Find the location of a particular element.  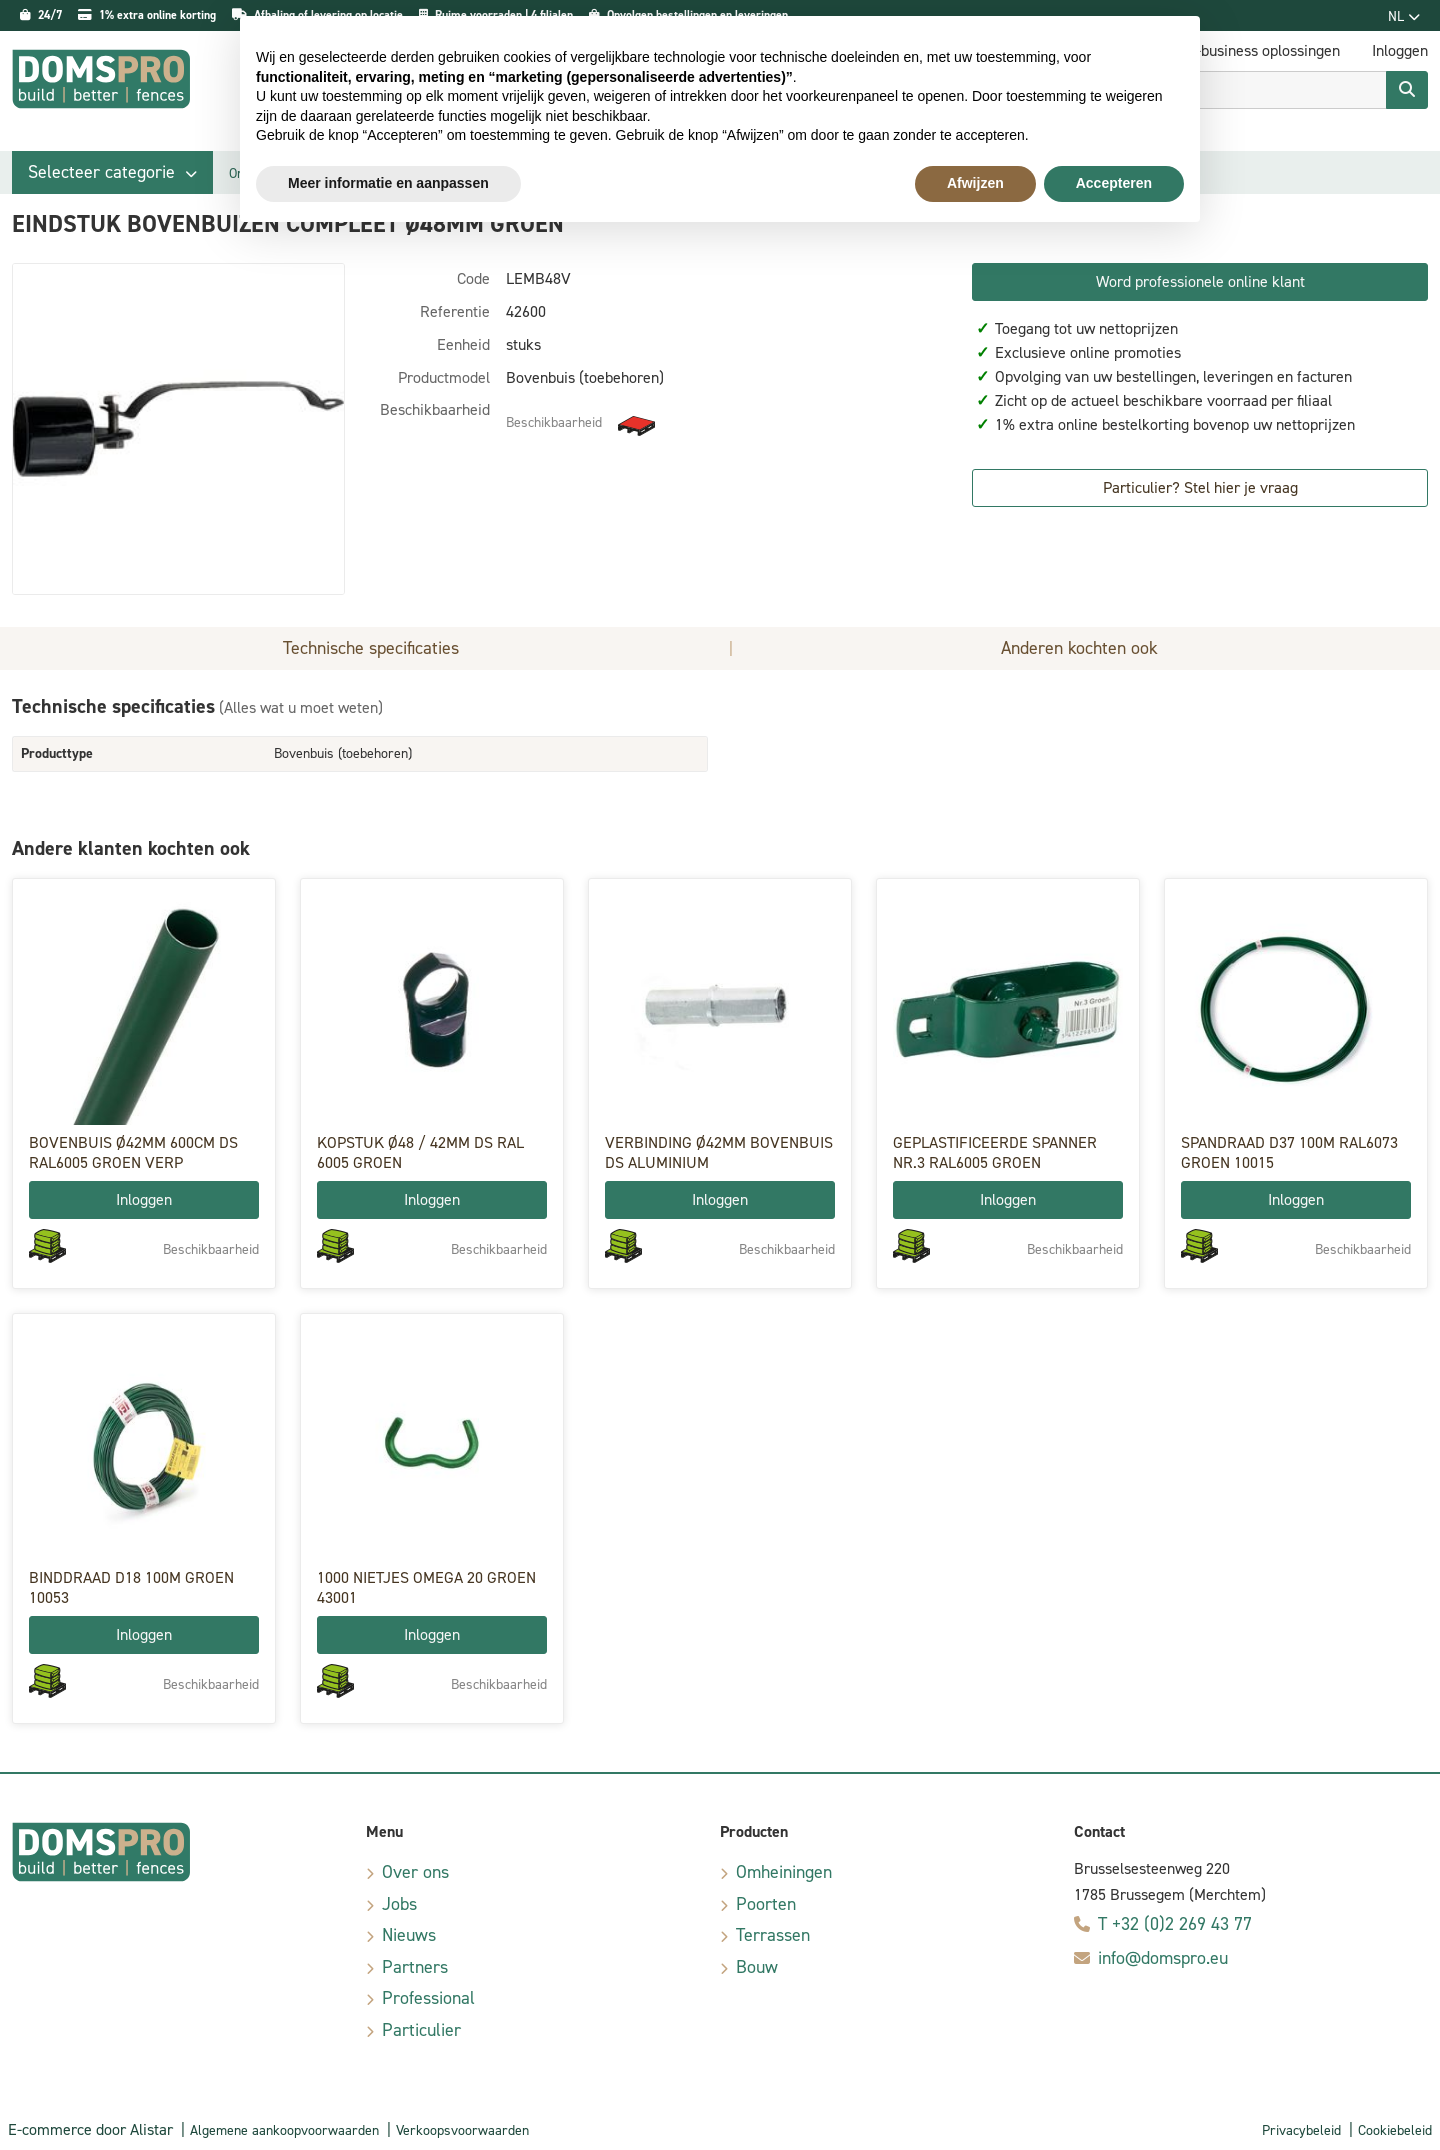

Meer informatie en aanpassen [button] is located at coordinates (388, 183).